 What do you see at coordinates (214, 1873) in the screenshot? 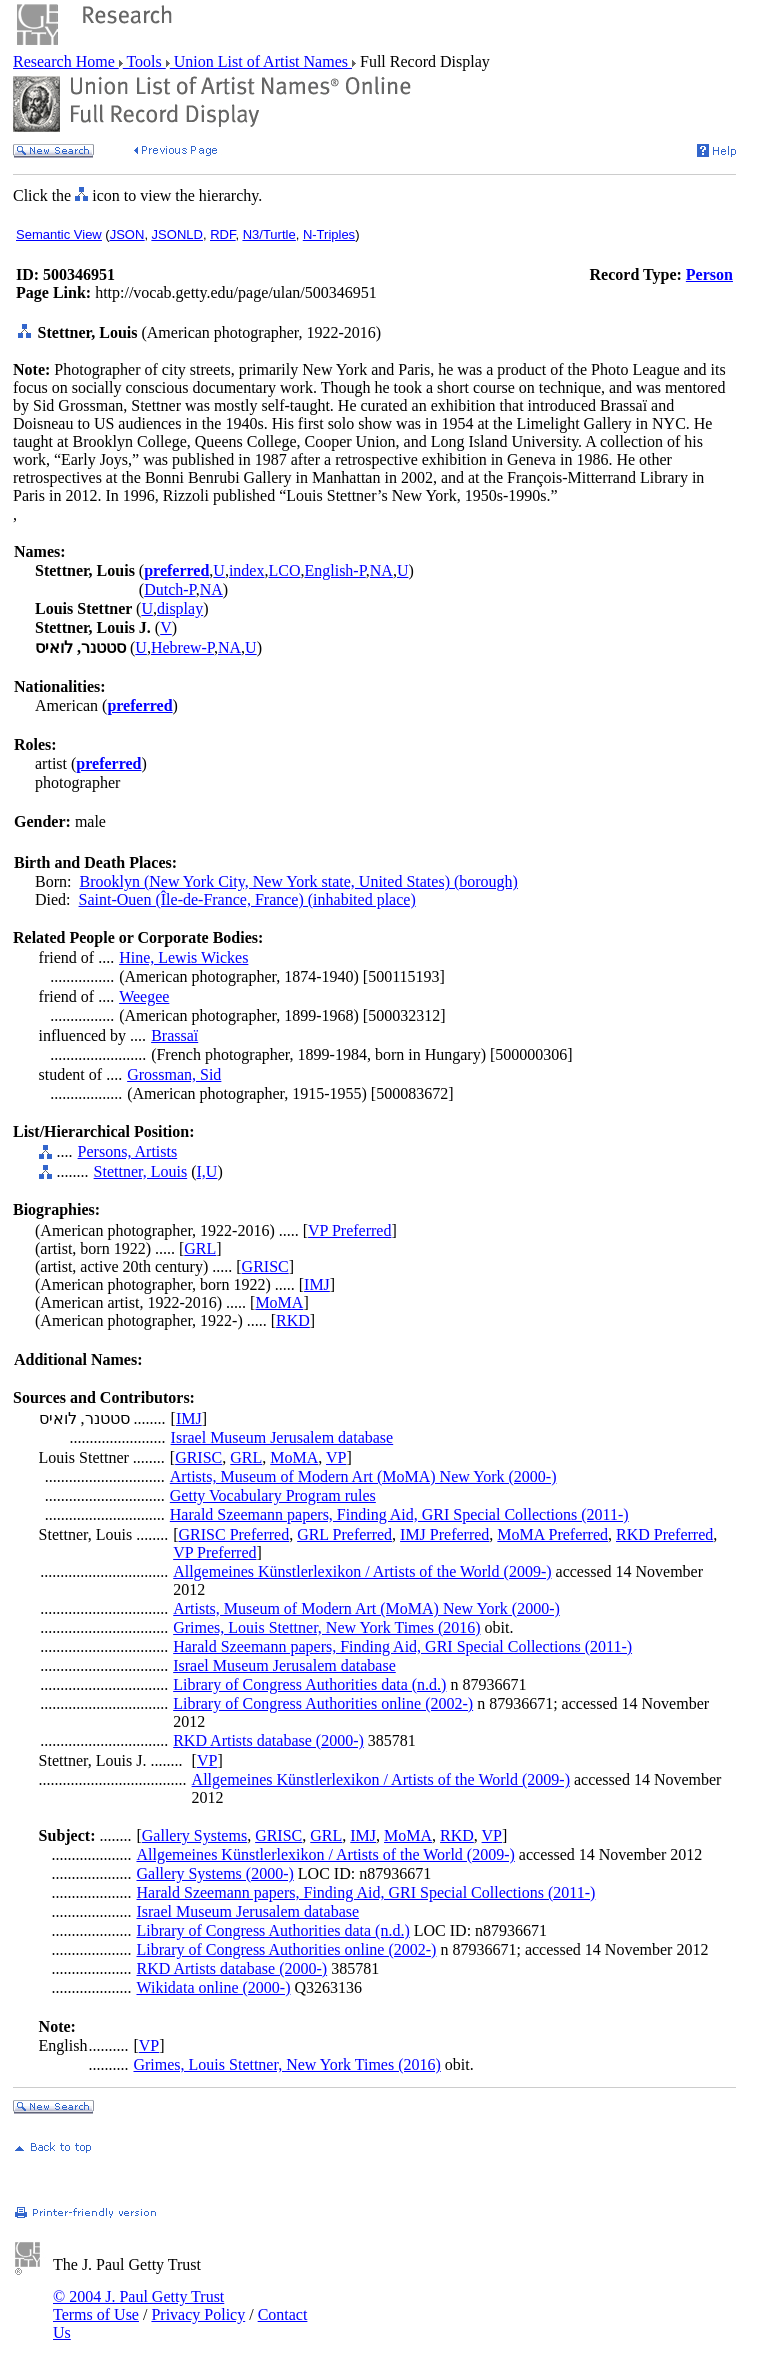
I see `Gallery Systems (2000-)` at bounding box center [214, 1873].